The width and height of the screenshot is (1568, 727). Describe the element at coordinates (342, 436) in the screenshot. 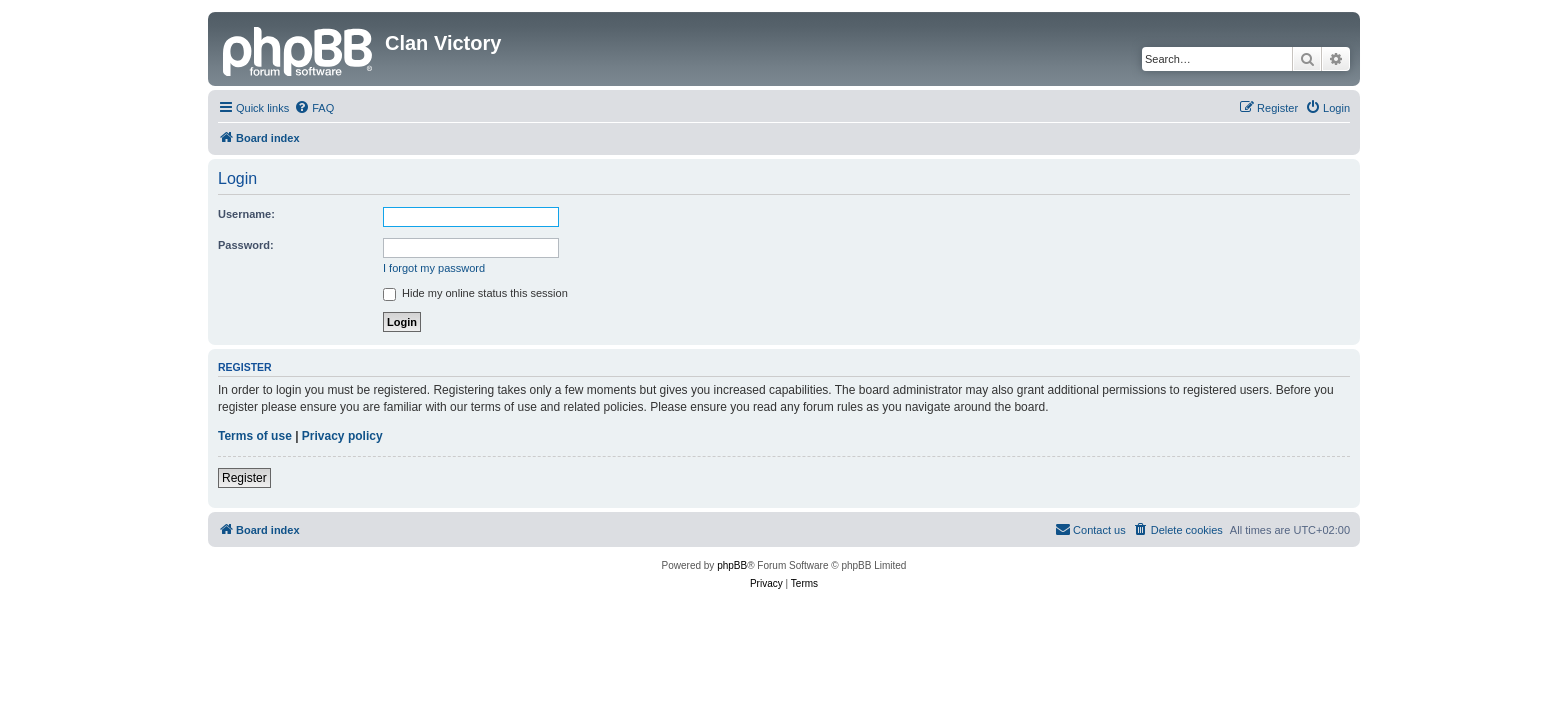

I see `Privacy policy` at that location.